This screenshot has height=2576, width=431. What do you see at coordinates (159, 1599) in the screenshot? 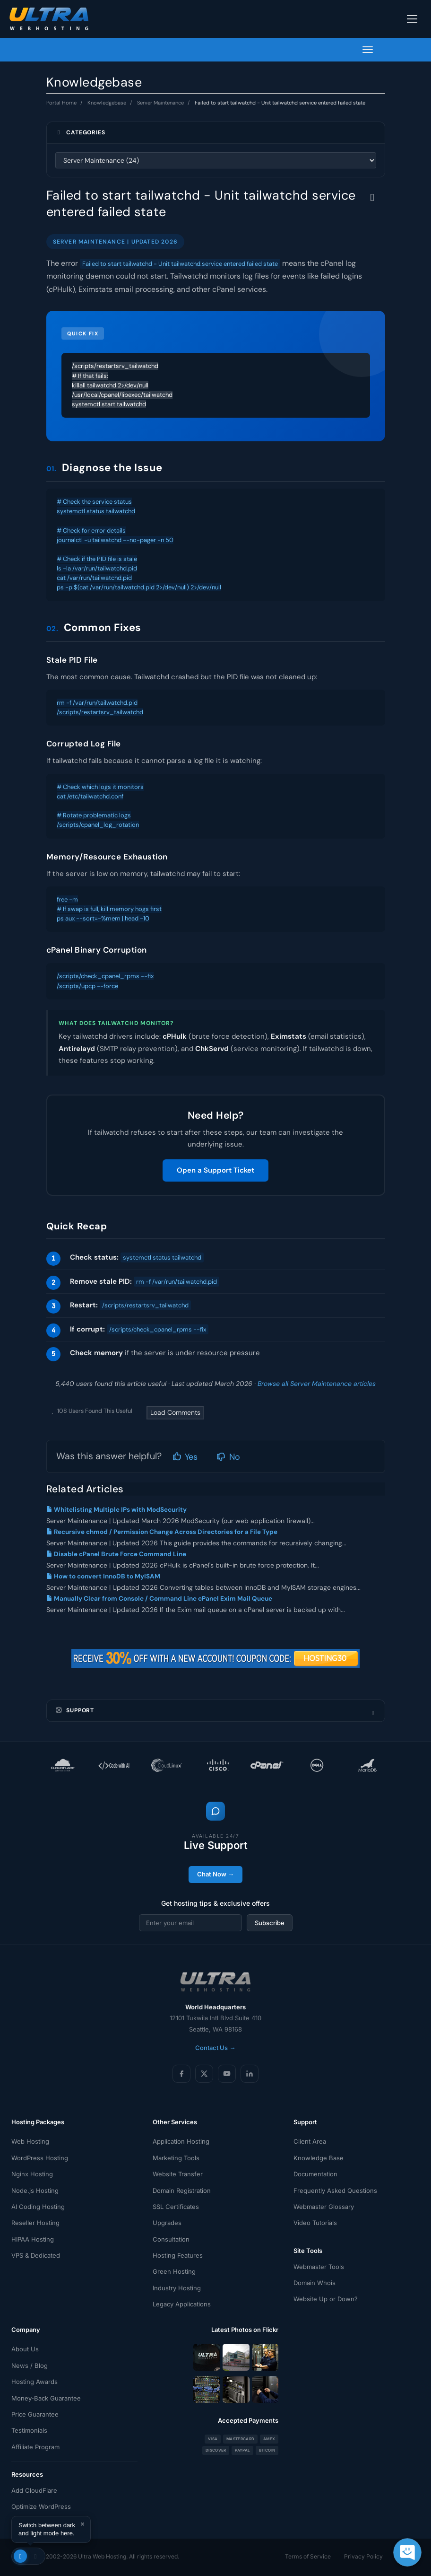
I see `Manually Clear from Console / Command Line cPanel Exim Mail Queue` at bounding box center [159, 1599].